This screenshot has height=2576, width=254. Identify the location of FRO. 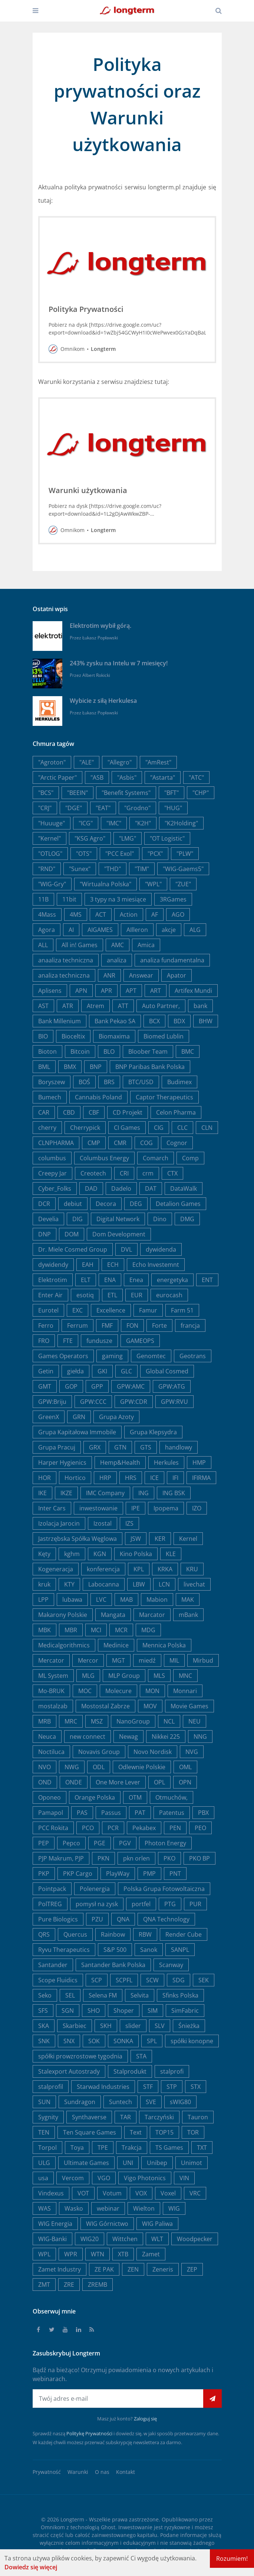
(43, 1341).